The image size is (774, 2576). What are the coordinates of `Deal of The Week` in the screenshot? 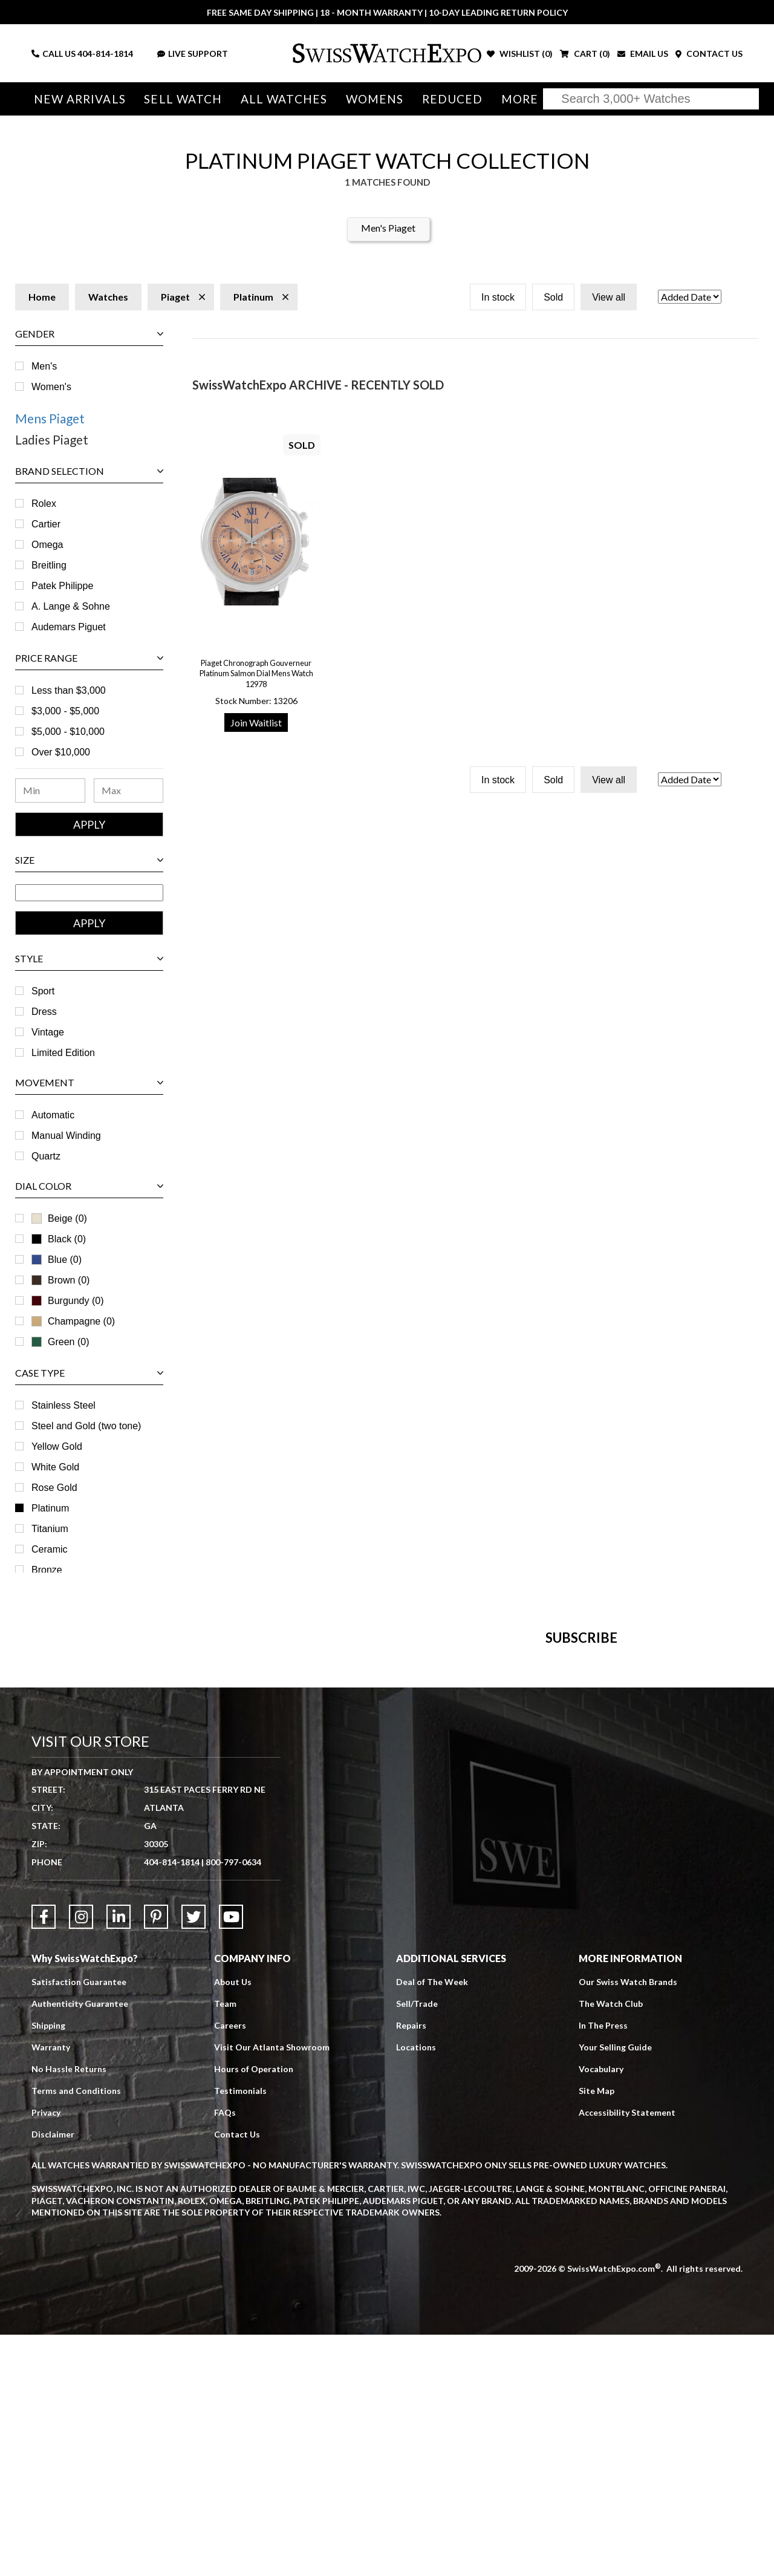 It's located at (432, 2223).